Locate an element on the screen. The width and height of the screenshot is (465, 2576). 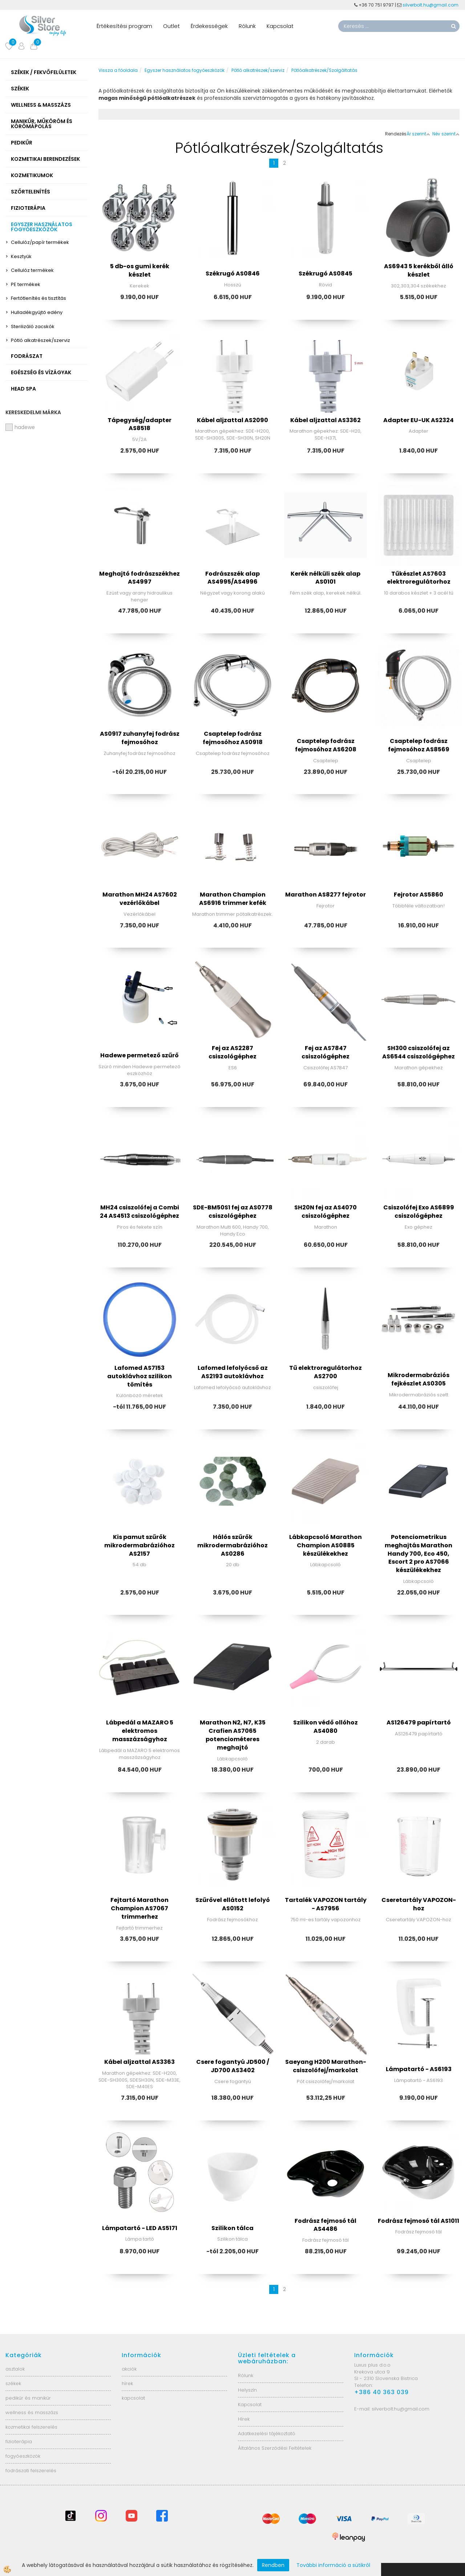
Kábel aljzattal AS3362 is located at coordinates (325, 420).